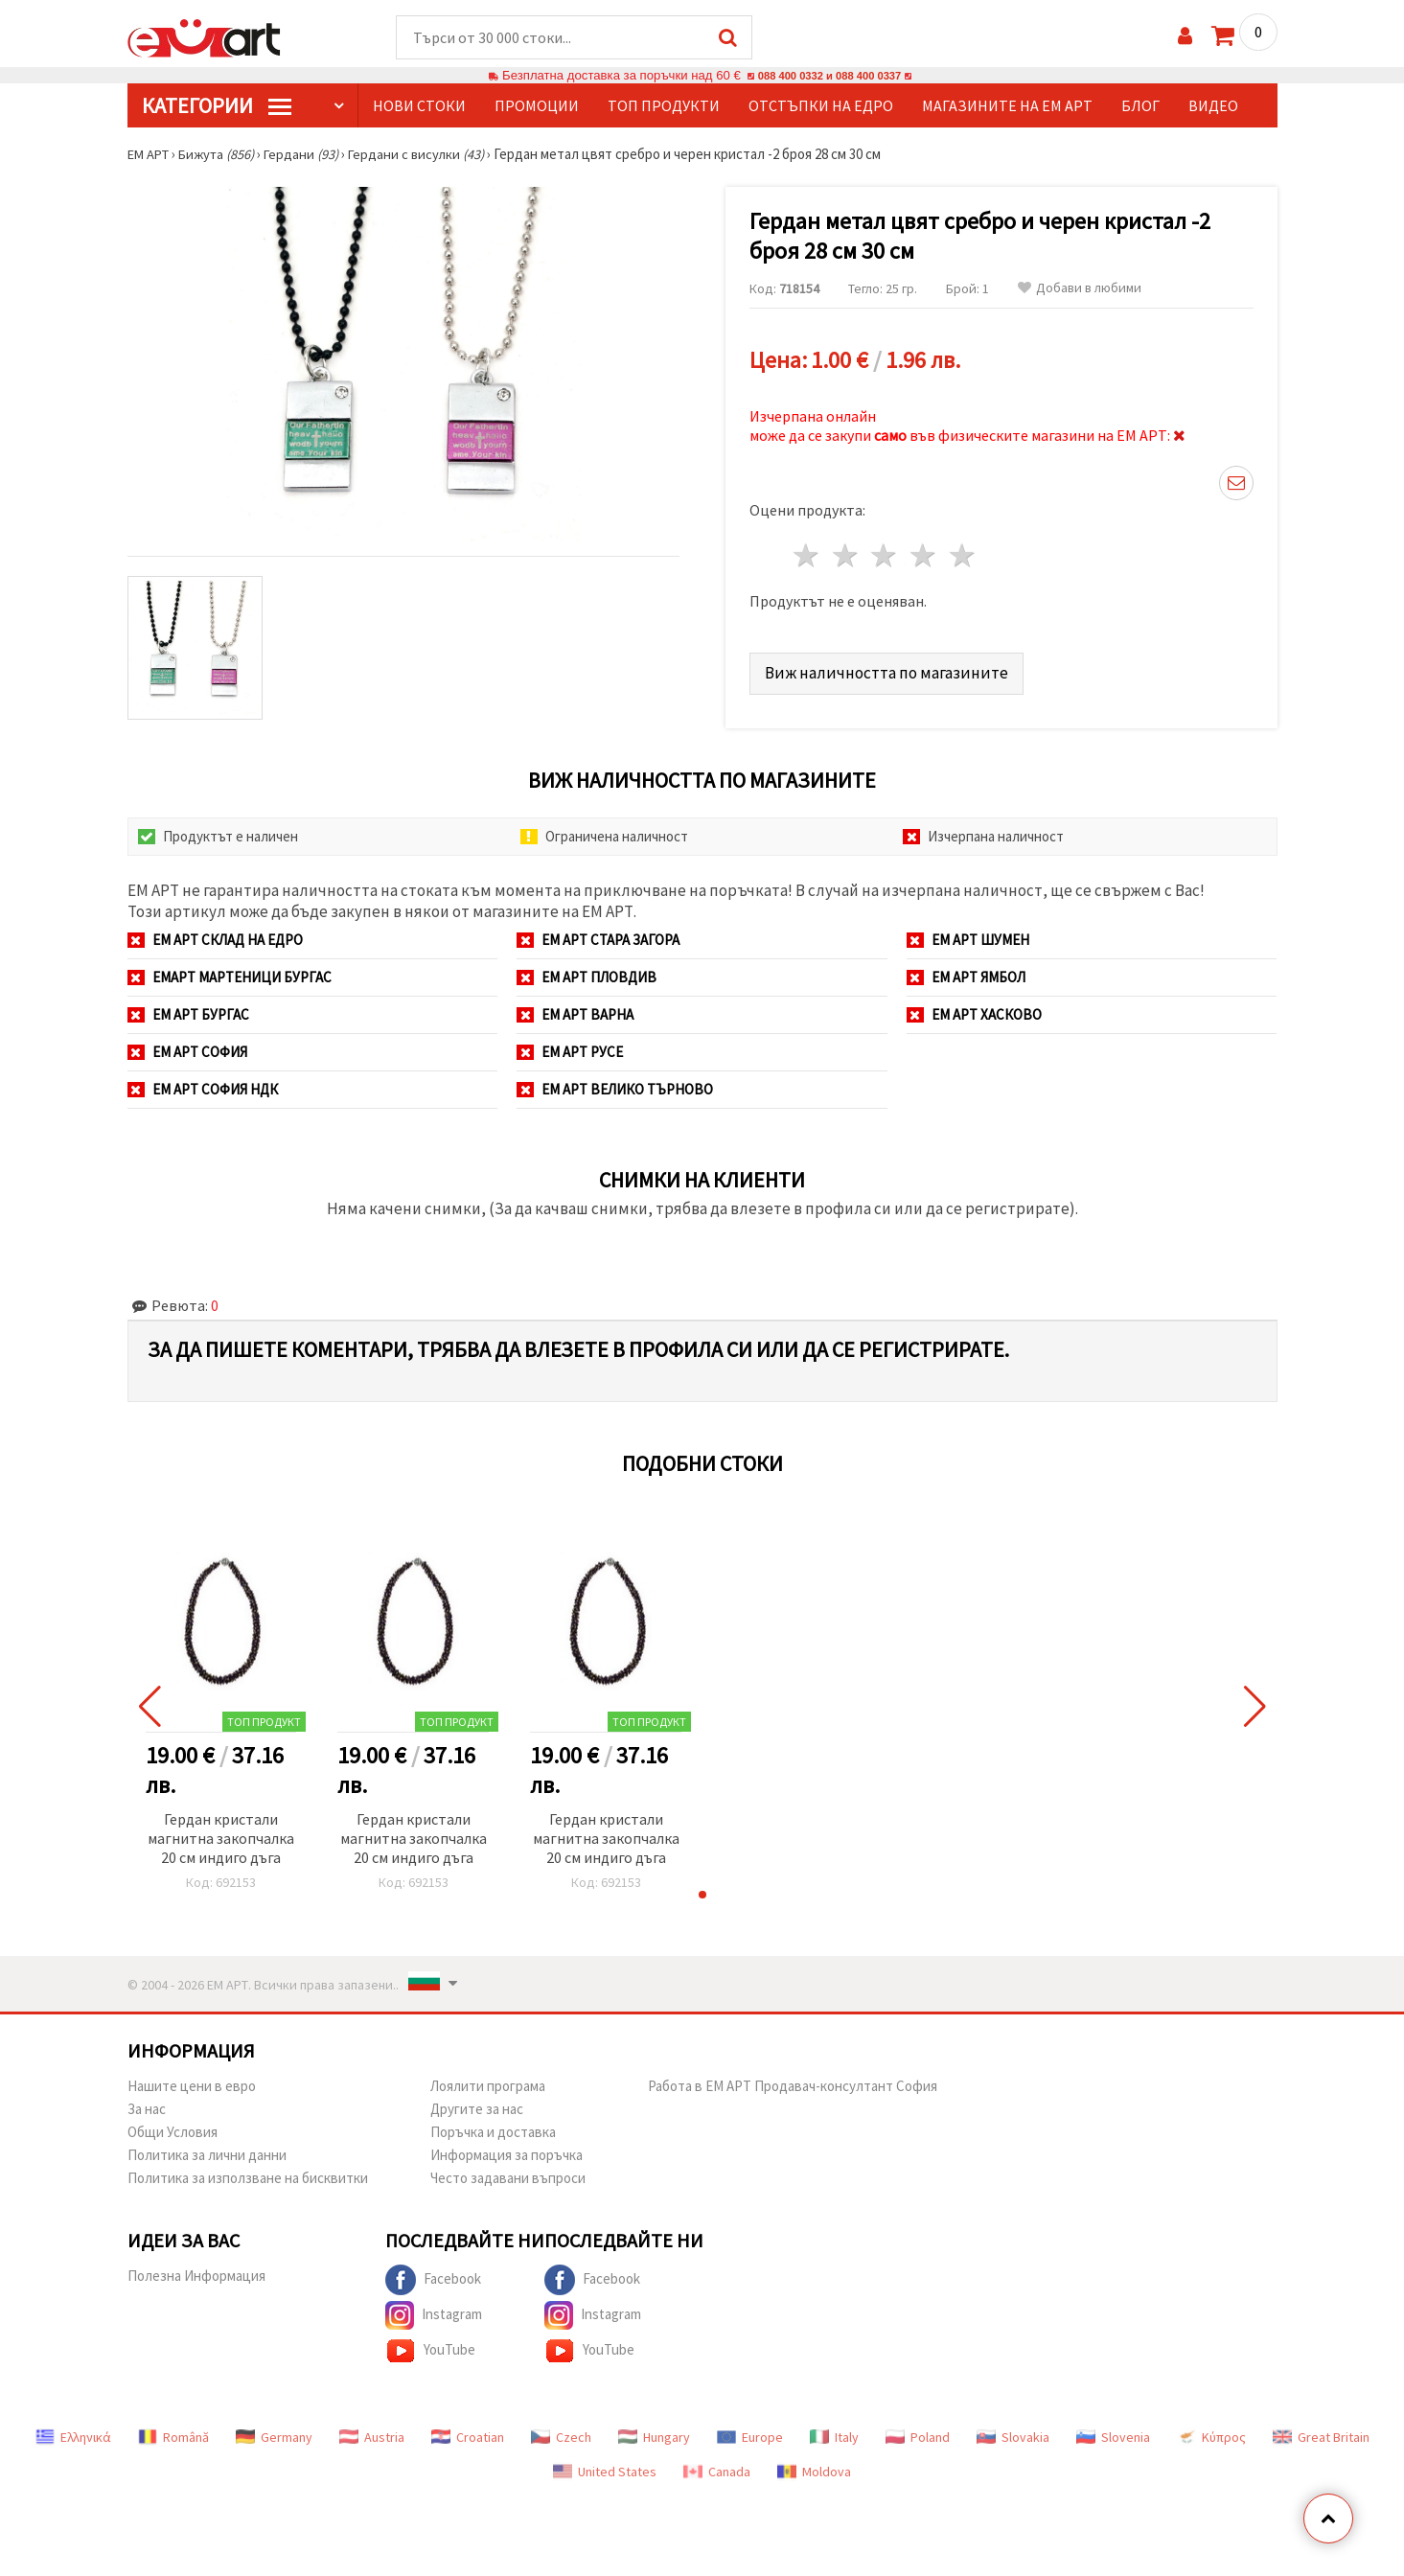 Image resolution: width=1404 pixels, height=2576 pixels. Describe the element at coordinates (829, 76) in the screenshot. I see `088 400 0332 и 088 400 0337` at that location.